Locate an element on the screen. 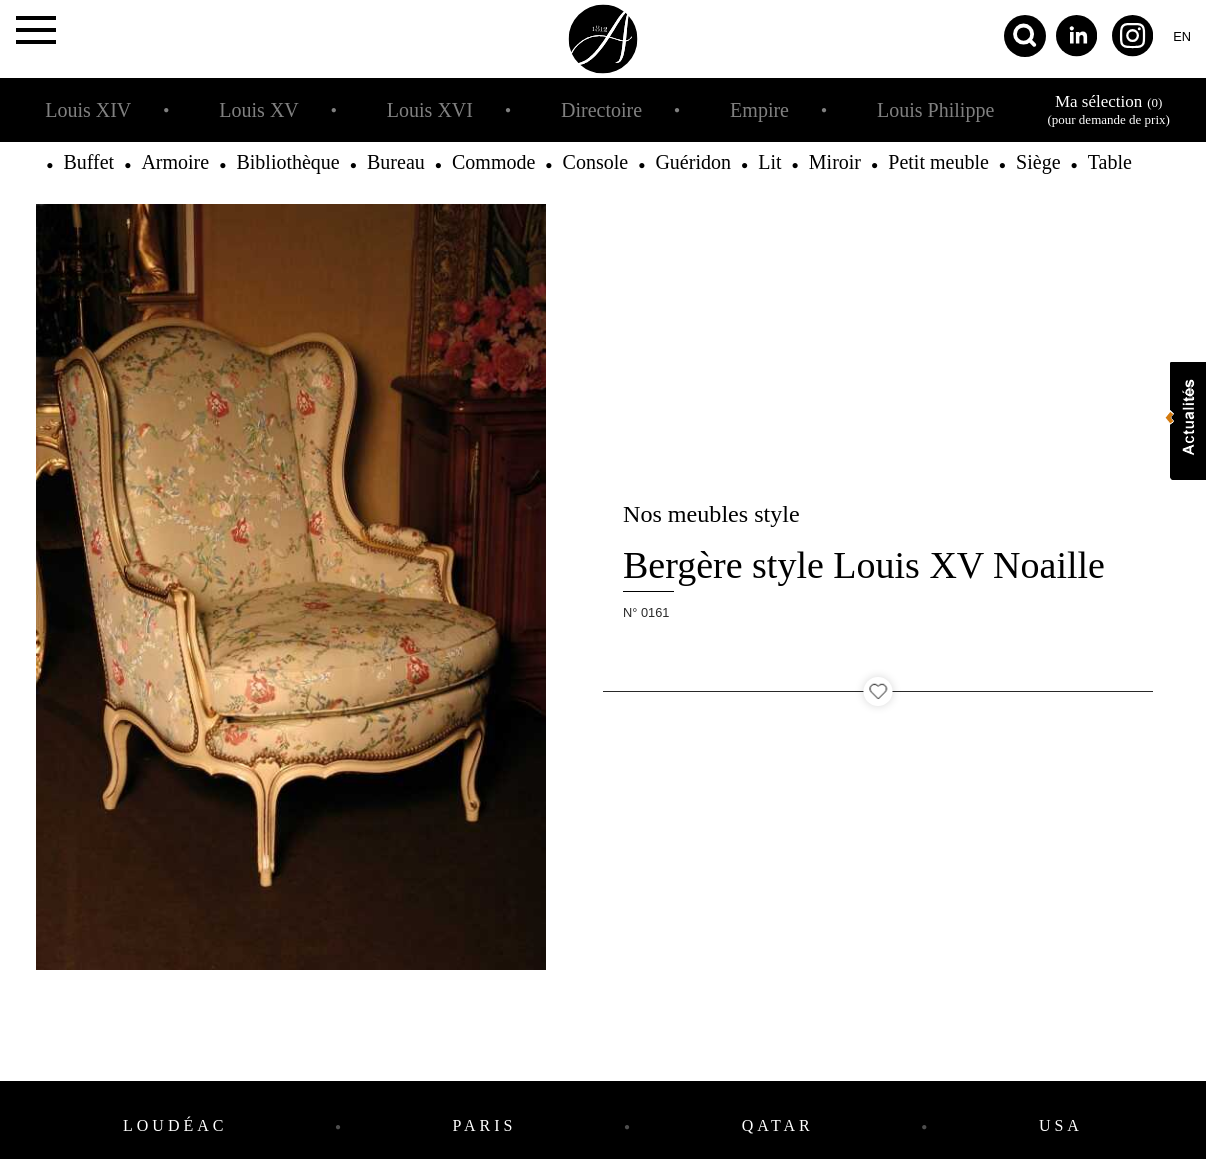  Louis XV is located at coordinates (258, 110).